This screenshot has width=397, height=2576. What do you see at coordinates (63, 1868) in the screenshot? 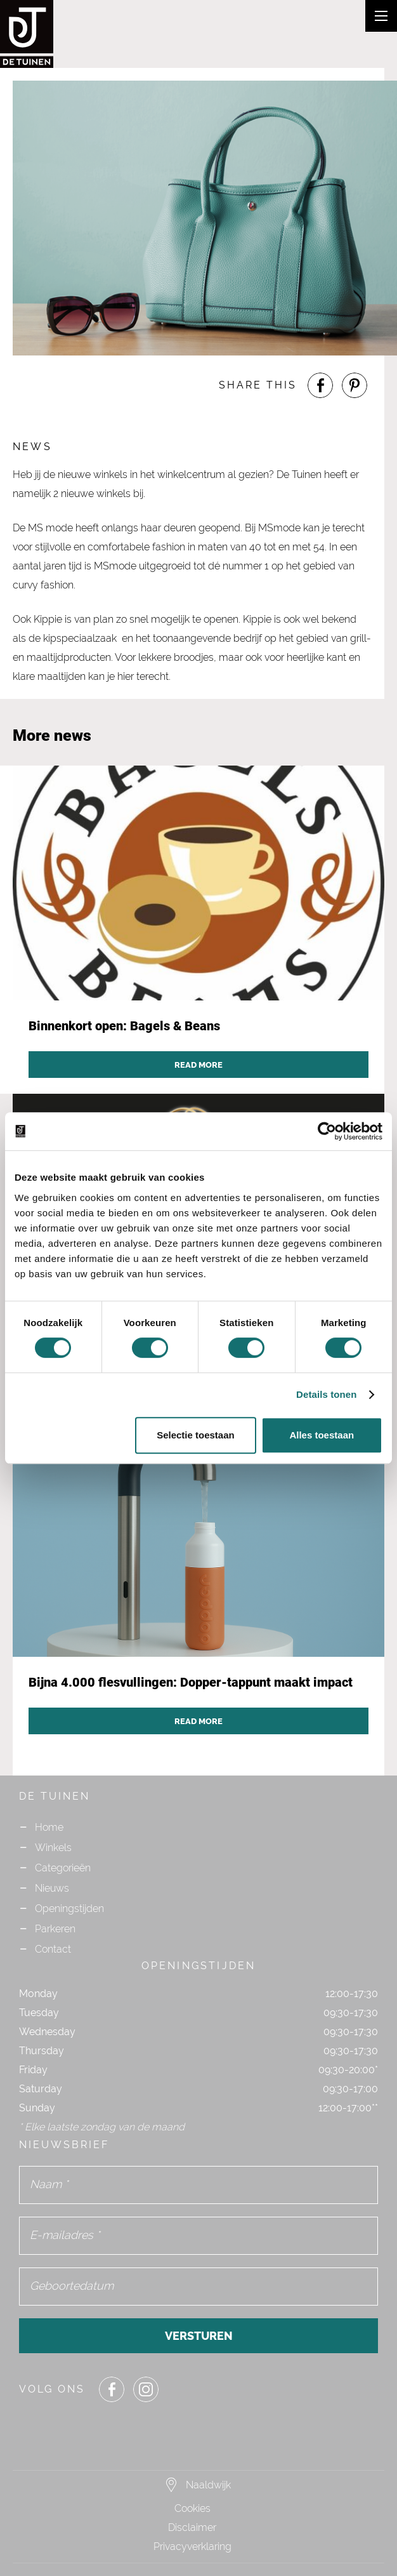
I see `Categorieën` at bounding box center [63, 1868].